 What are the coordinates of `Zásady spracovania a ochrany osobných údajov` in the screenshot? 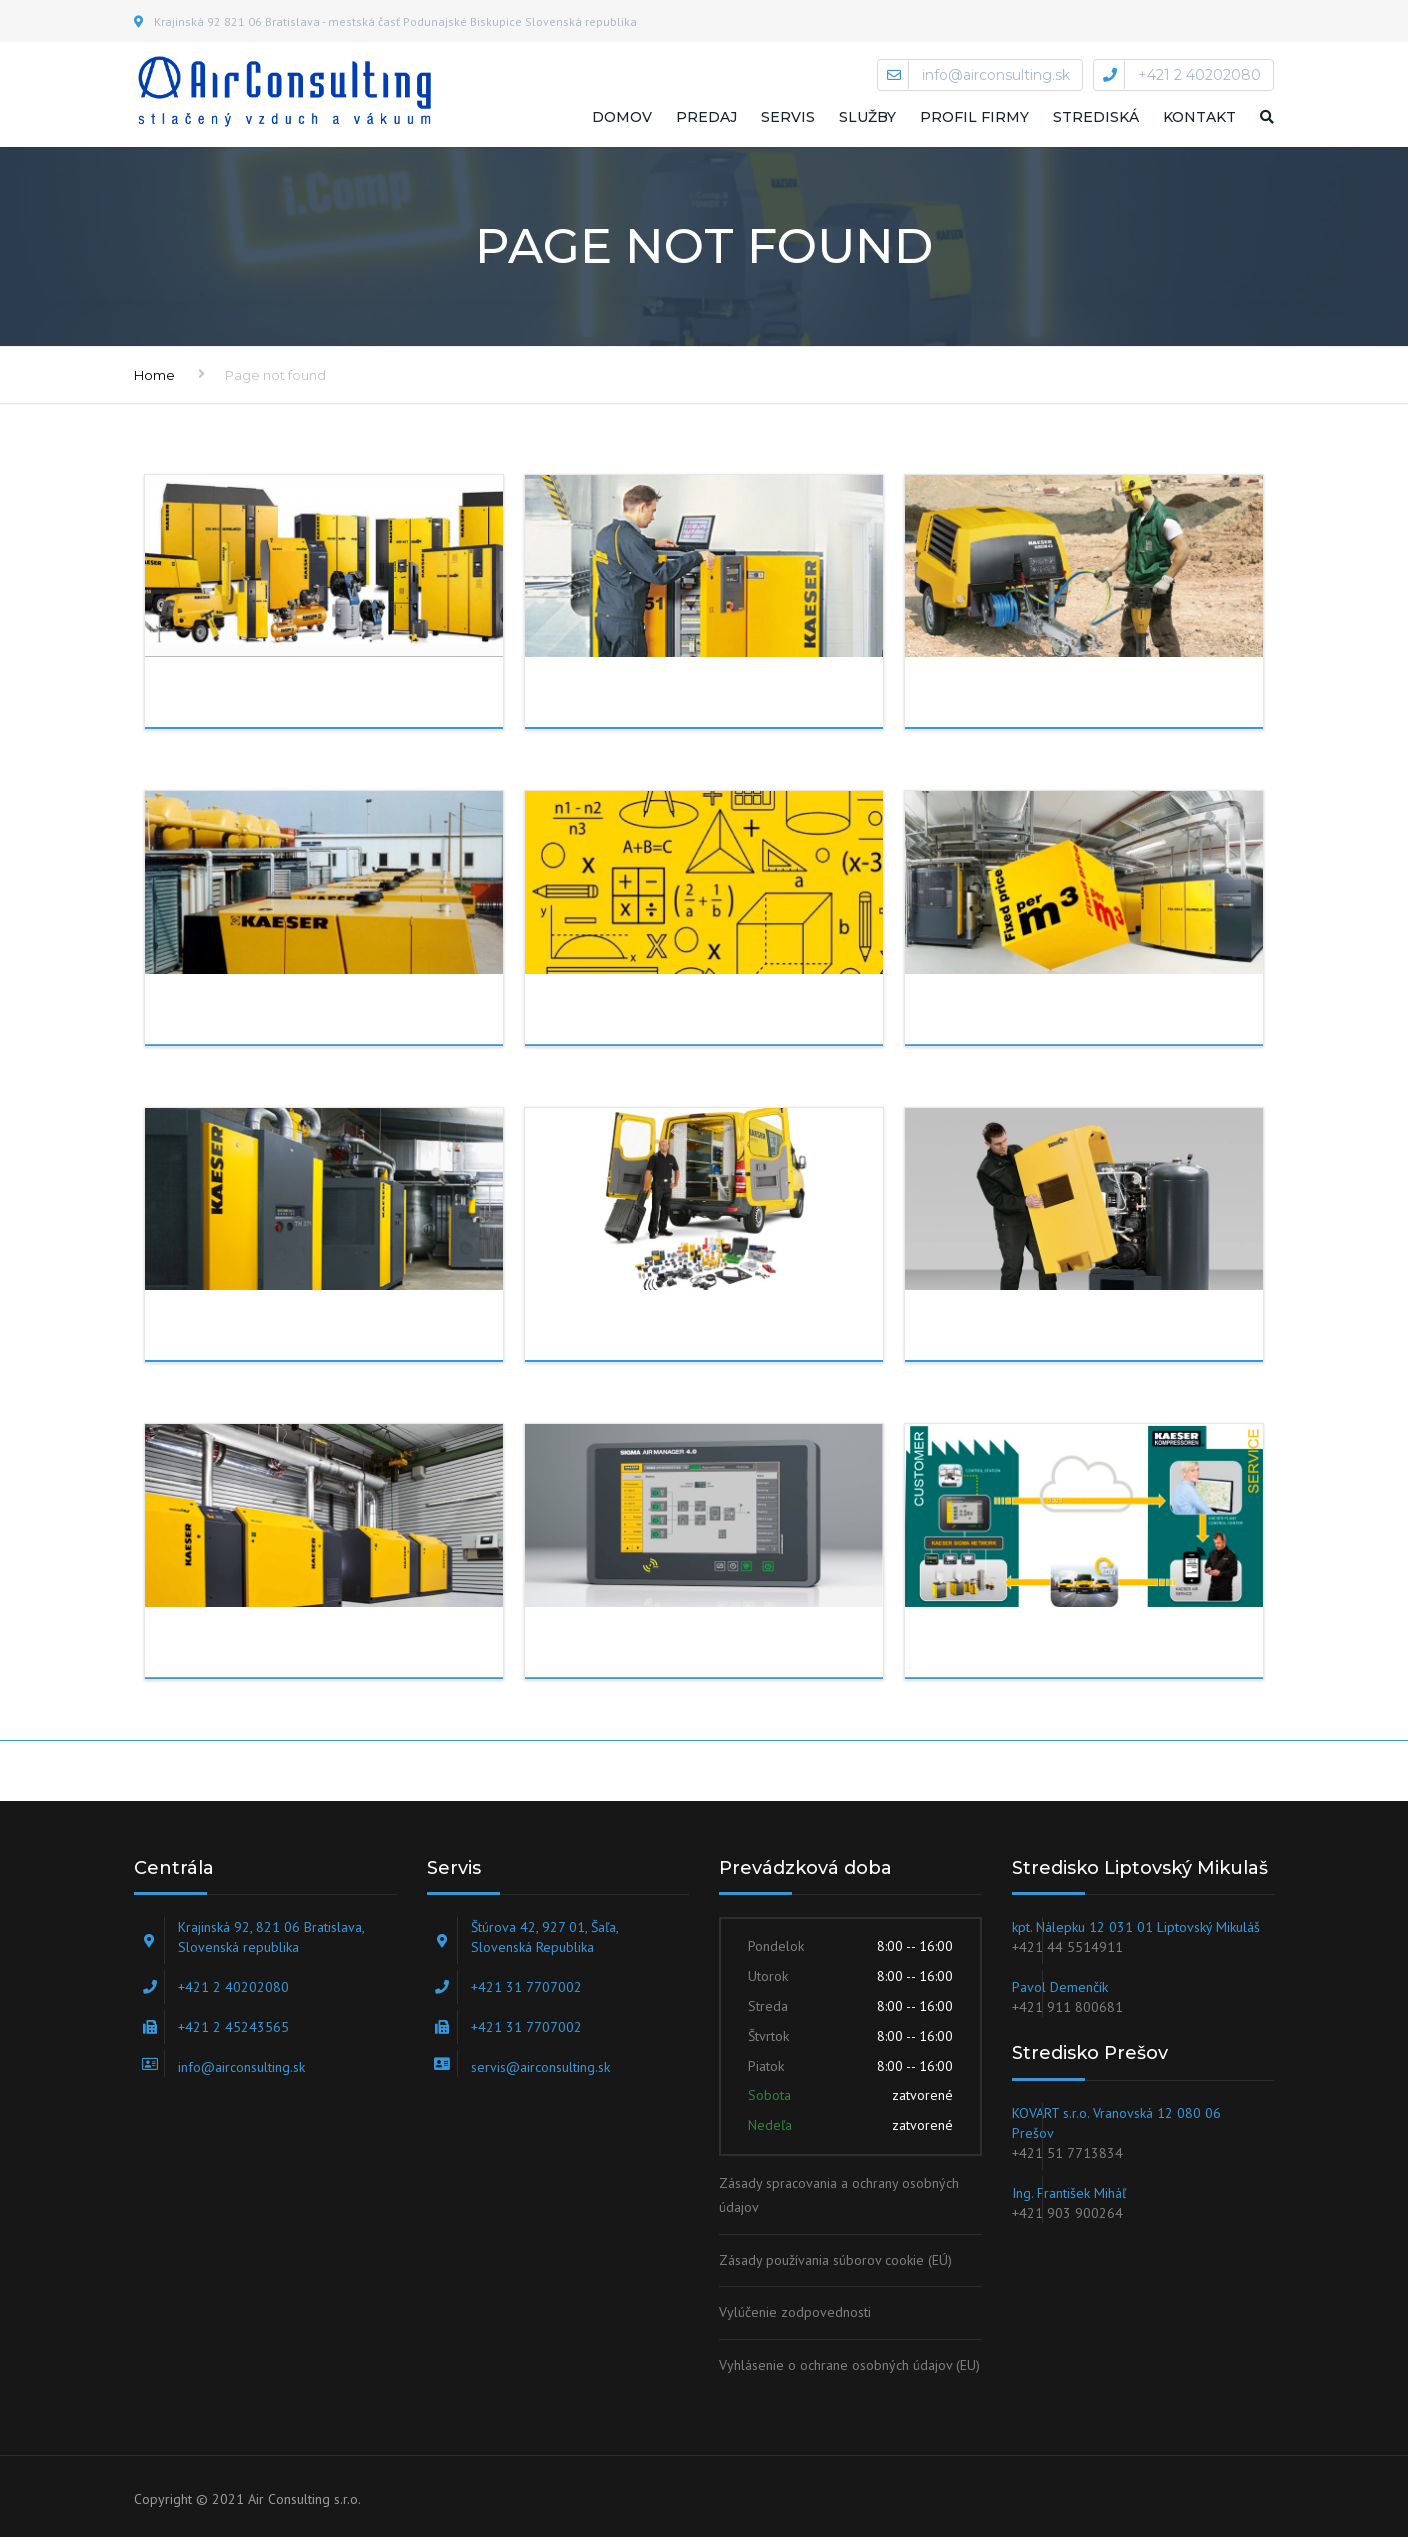 It's located at (839, 2195).